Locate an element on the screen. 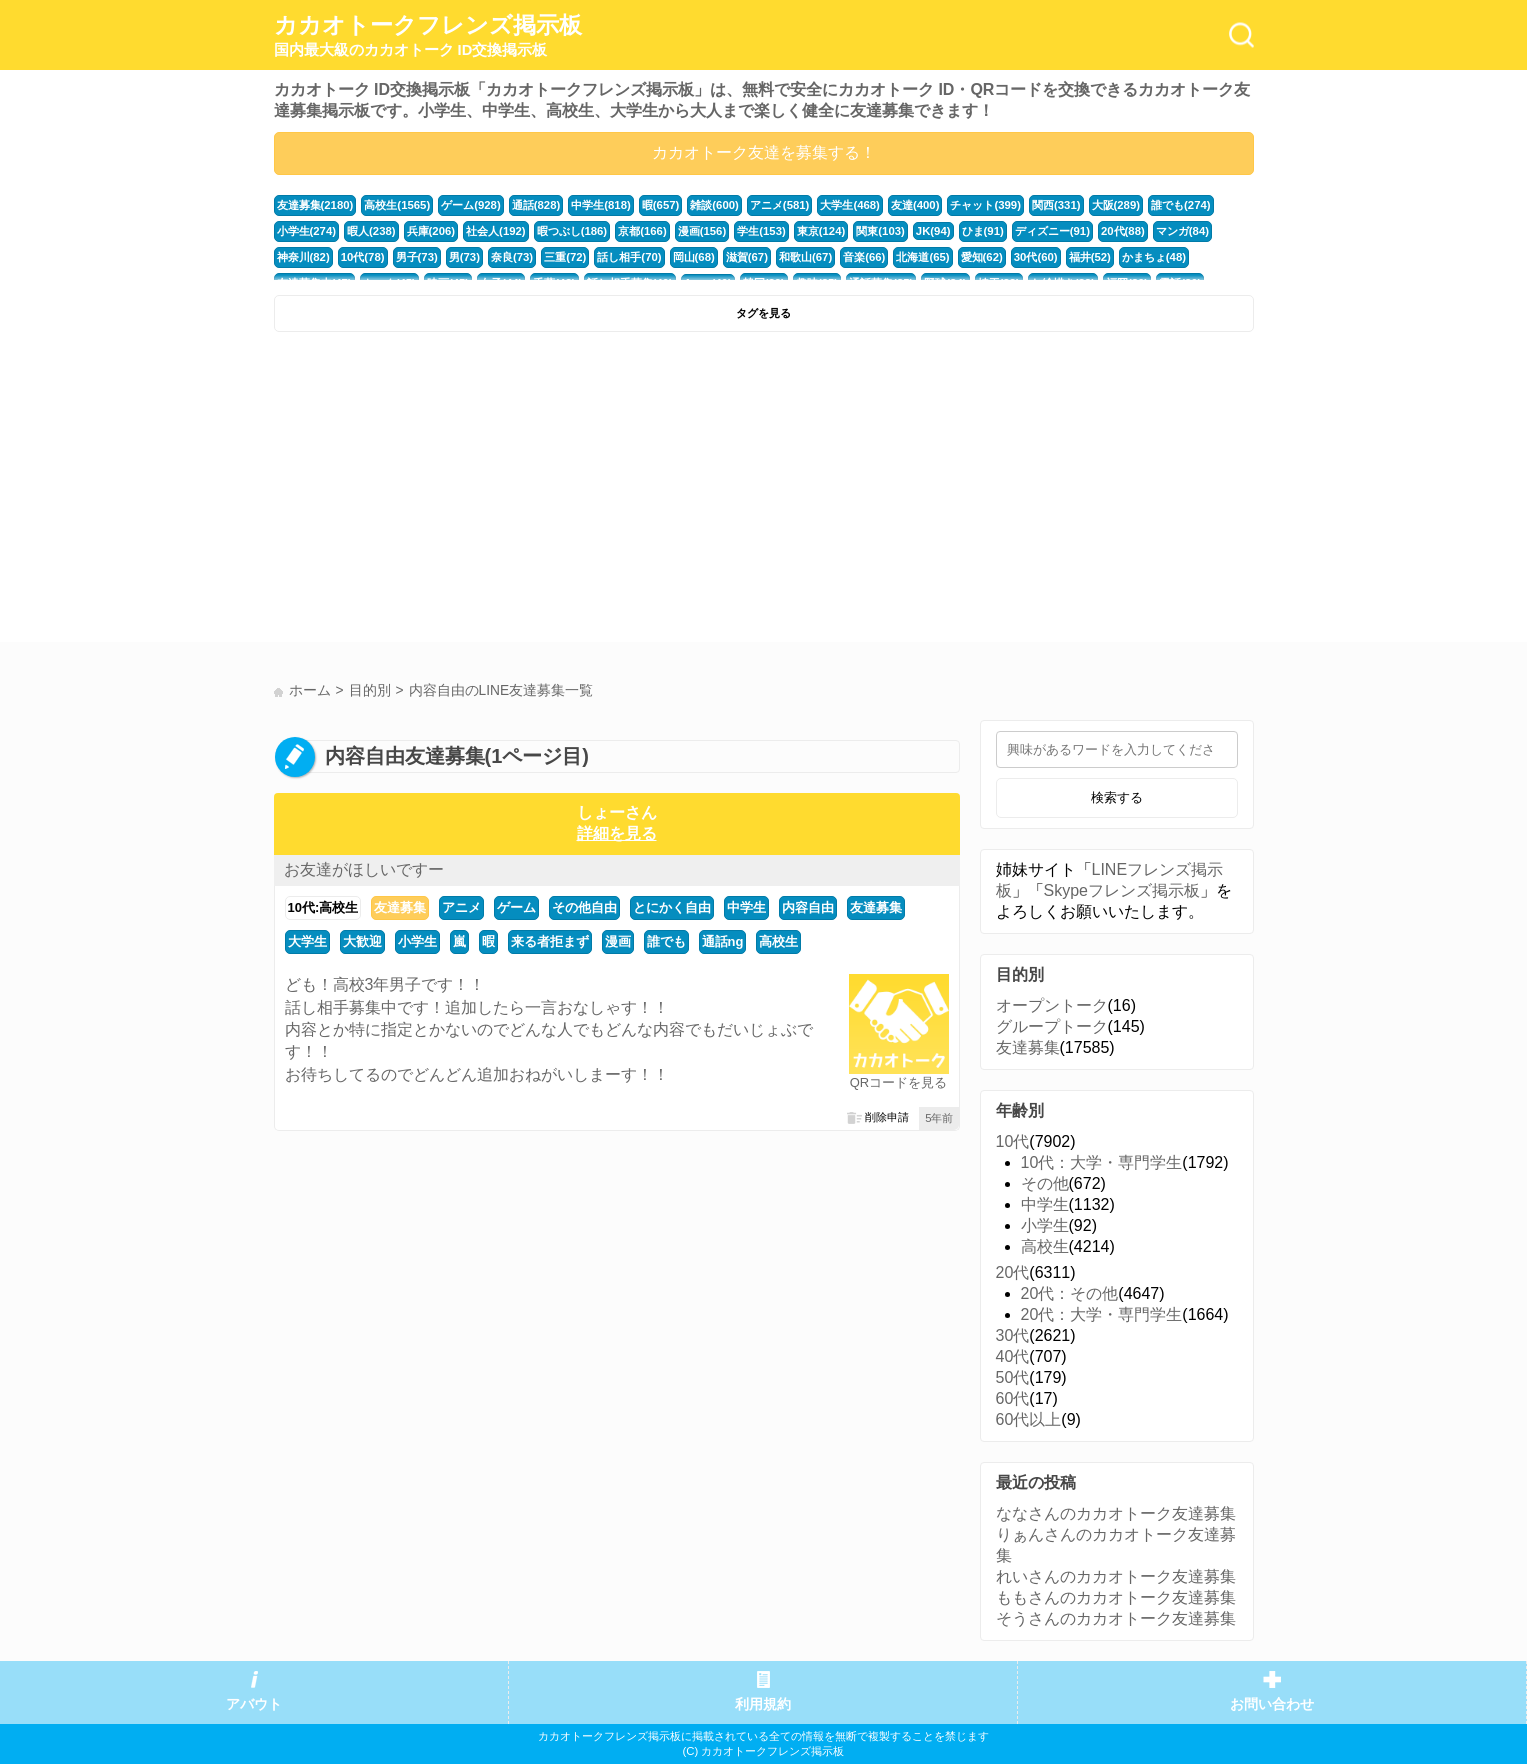  友達募集 is located at coordinates (400, 907).